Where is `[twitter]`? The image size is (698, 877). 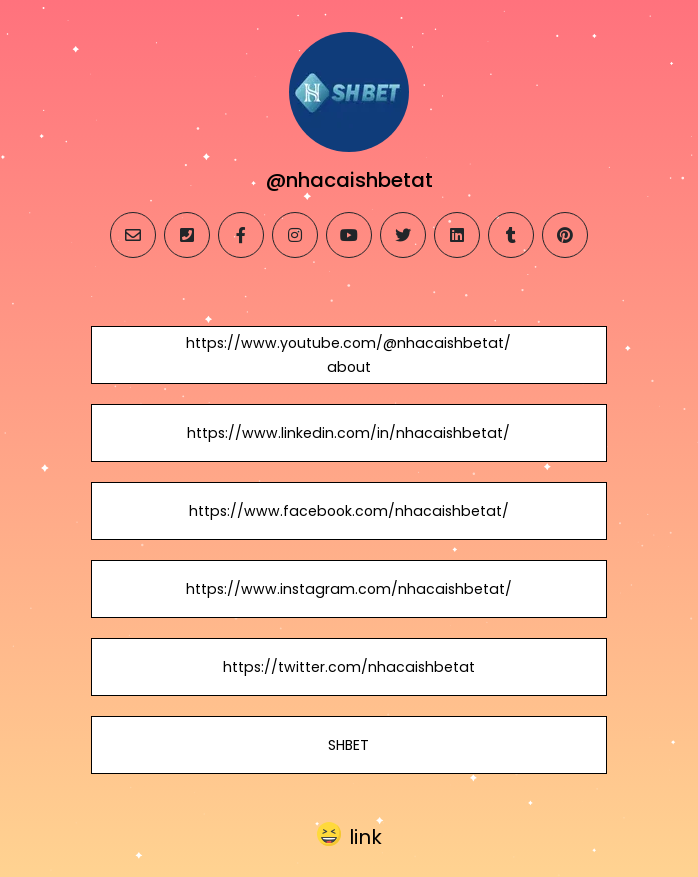
[twitter] is located at coordinates (403, 235).